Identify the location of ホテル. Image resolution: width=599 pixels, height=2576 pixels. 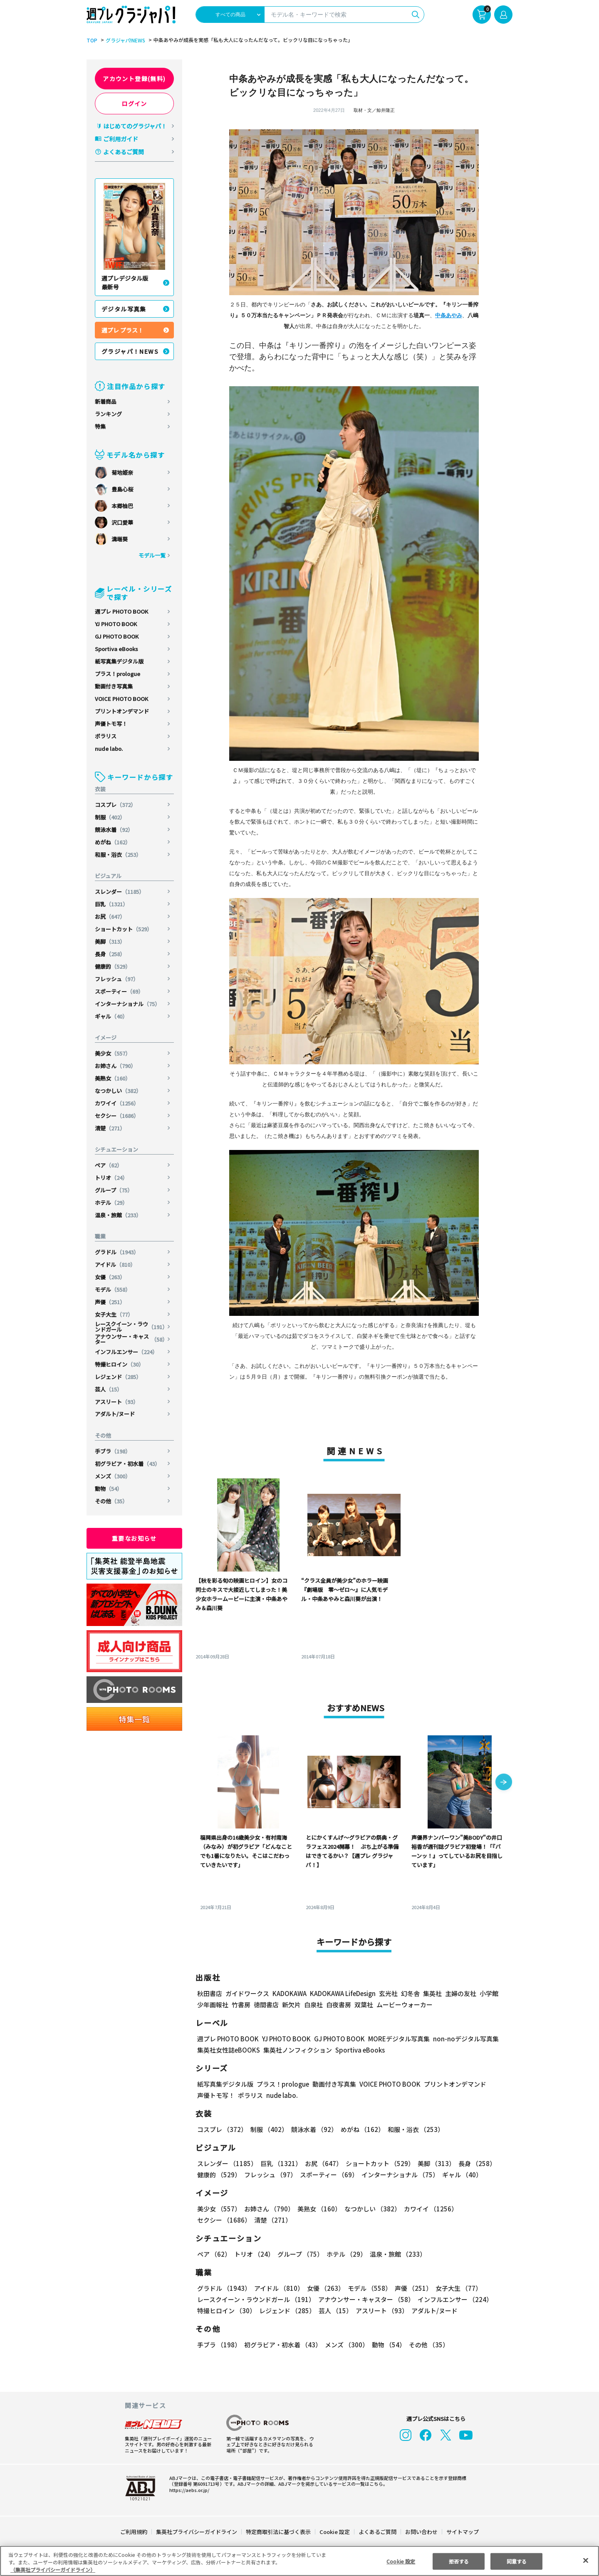
(111, 1203).